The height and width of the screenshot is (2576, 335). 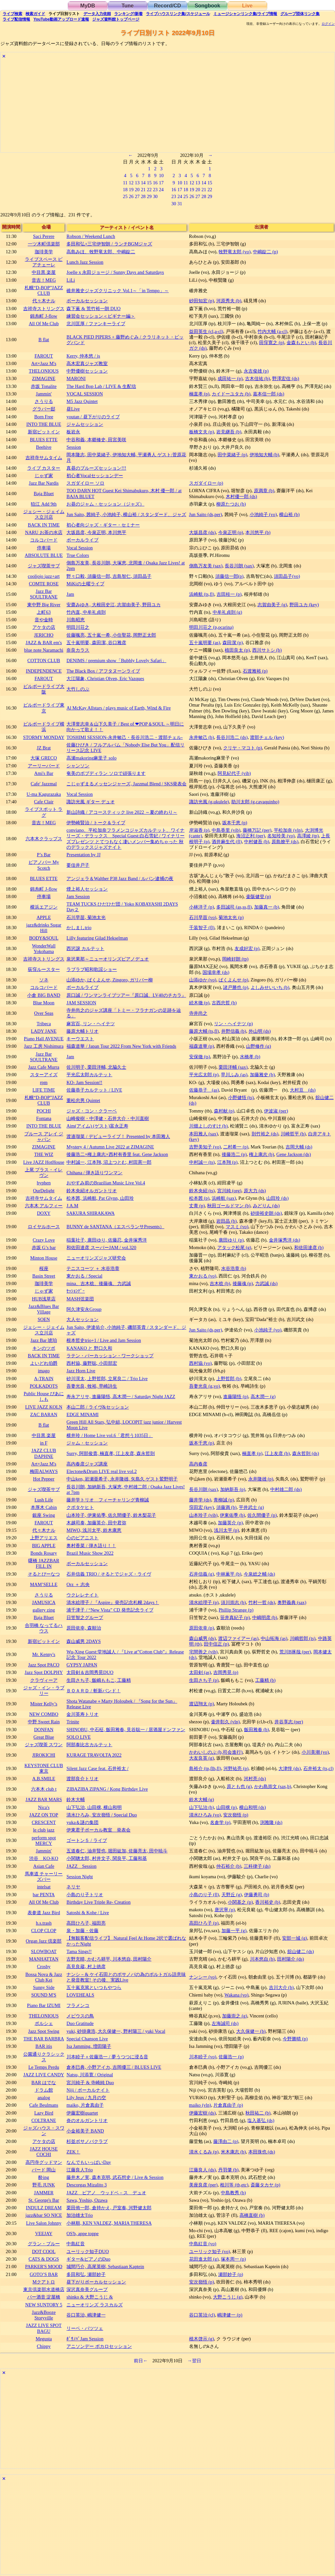 I want to click on 瀬部妙子 (p), so click(x=230, y=2274).